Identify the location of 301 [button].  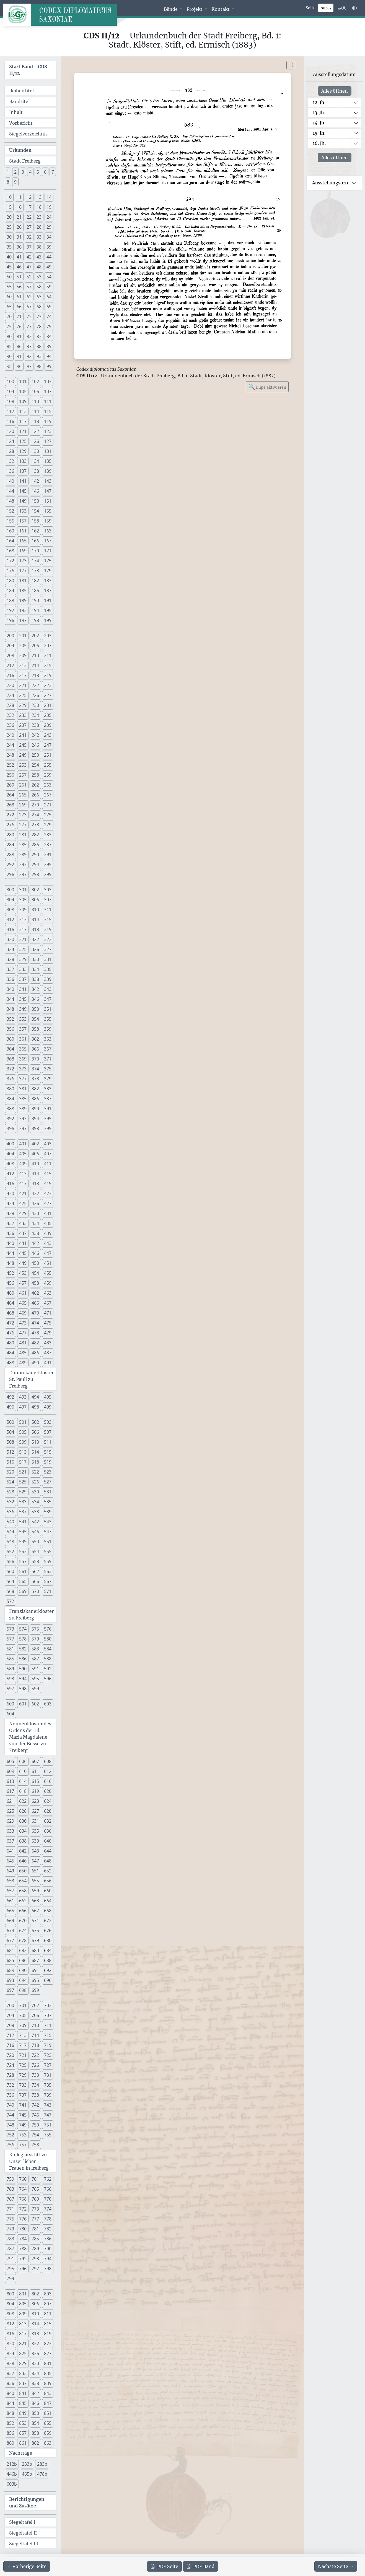
(23, 890).